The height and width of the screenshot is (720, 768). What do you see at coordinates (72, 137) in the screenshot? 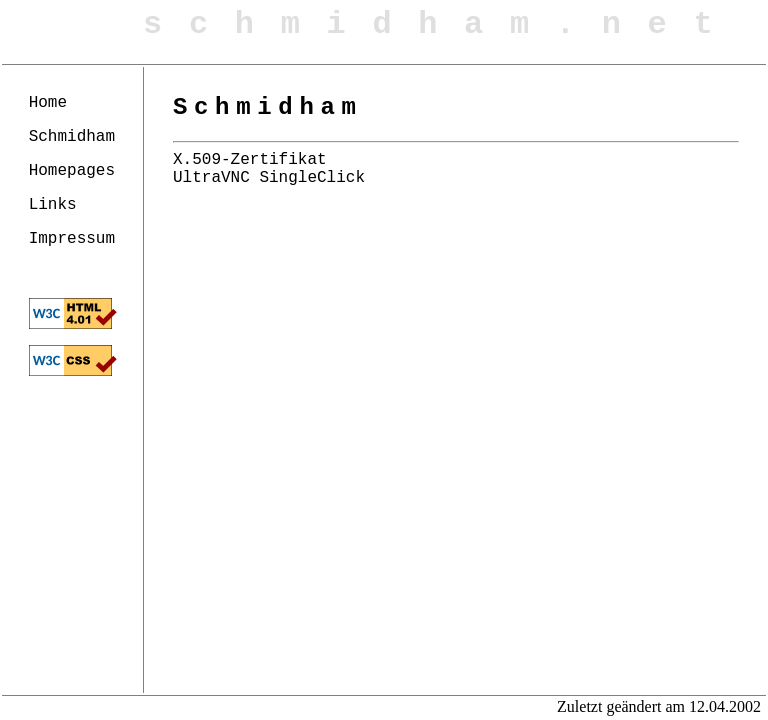
I see `Schmidham` at bounding box center [72, 137].